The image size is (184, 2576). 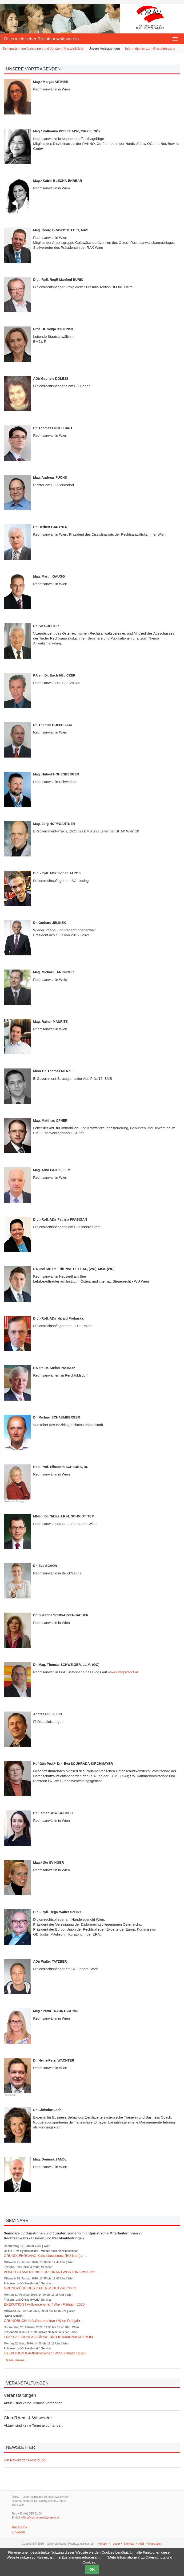 I want to click on VOM TESTAMENT BIS ZUR EINANTWORTUNG was Ihre …, so click(x=52, y=2272).